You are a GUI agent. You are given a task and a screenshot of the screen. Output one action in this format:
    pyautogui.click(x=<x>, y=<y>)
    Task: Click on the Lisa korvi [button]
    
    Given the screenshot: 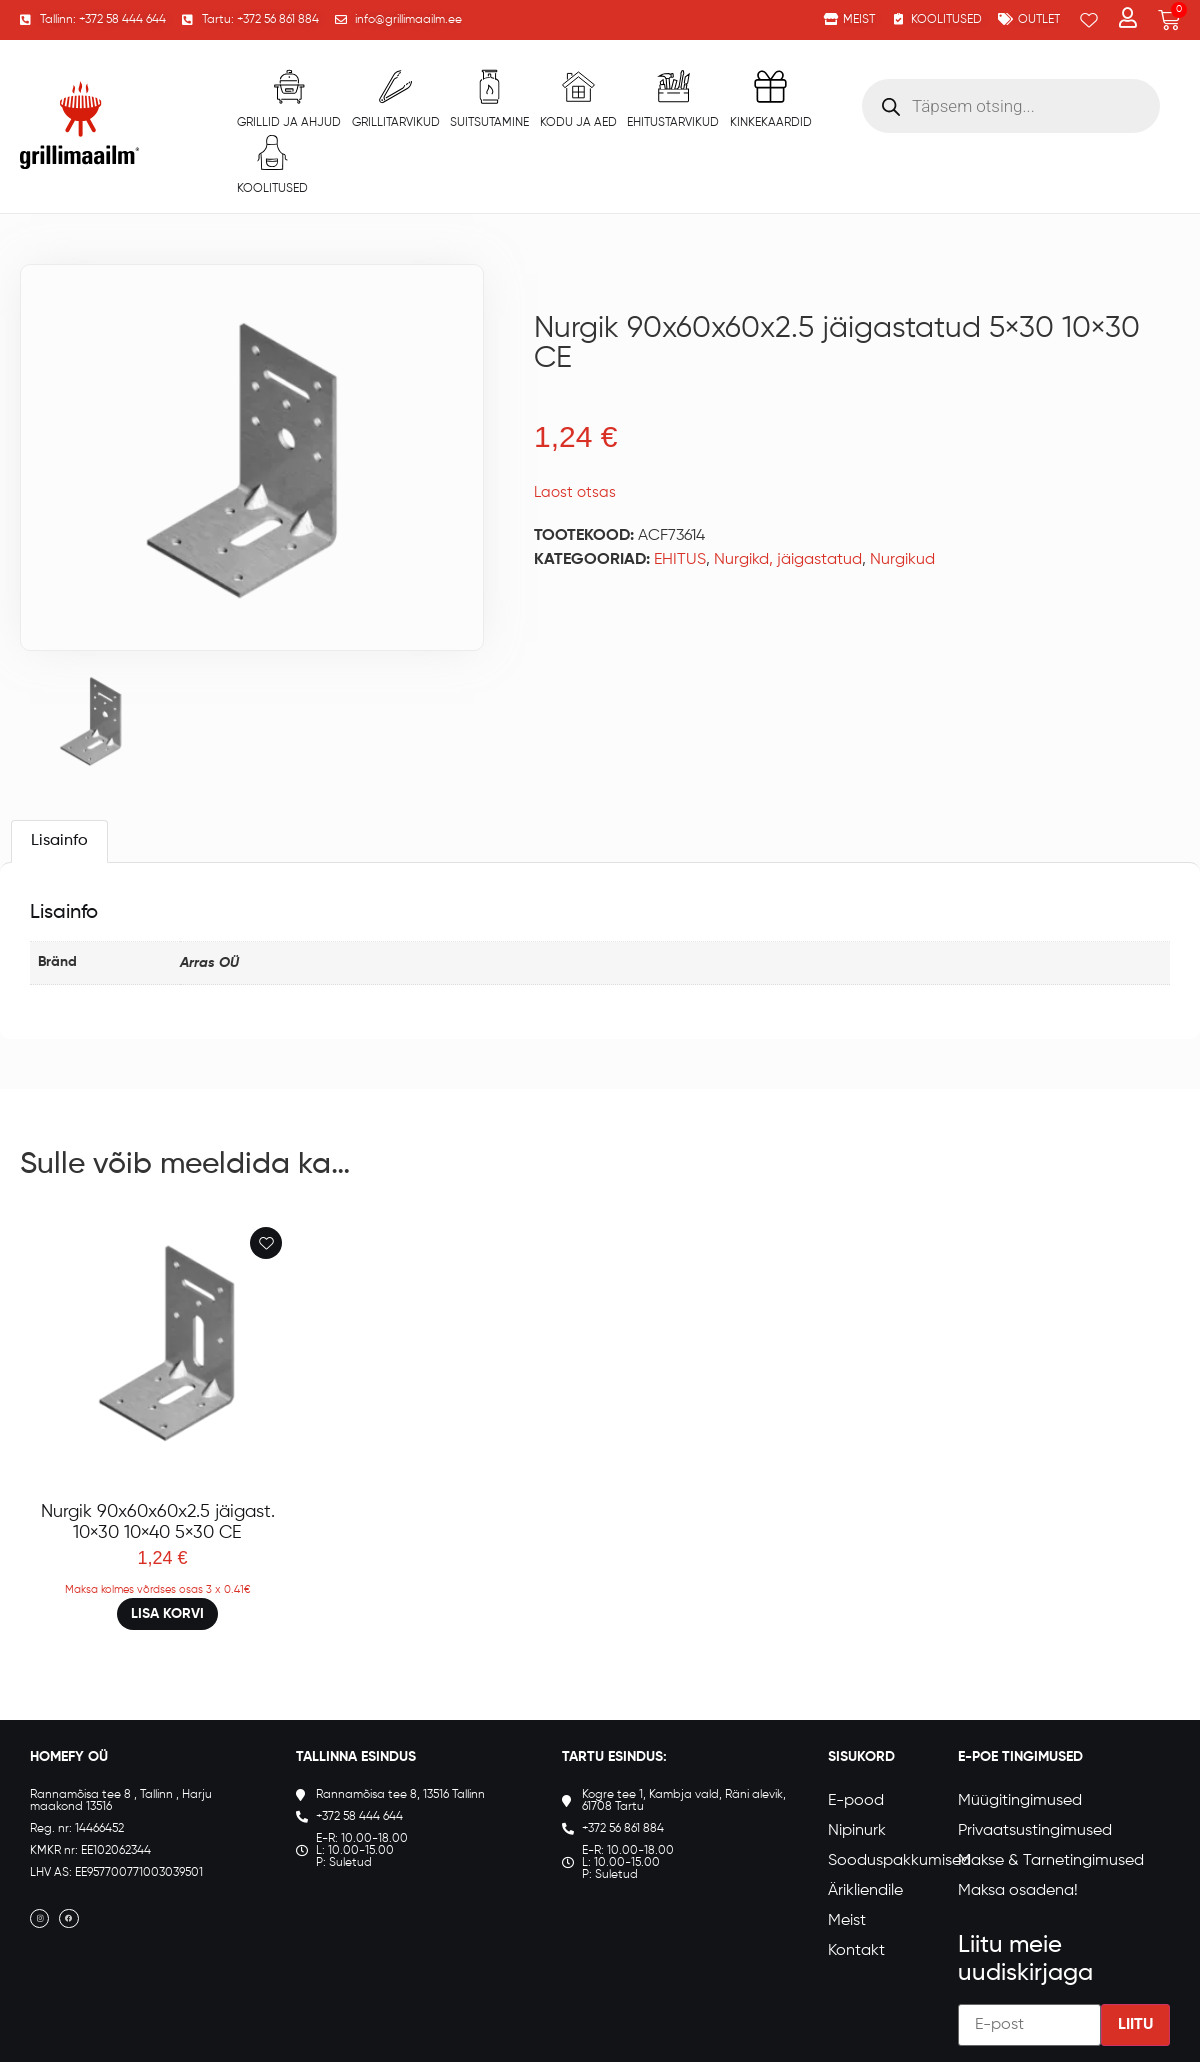 What is the action you would take?
    pyautogui.click(x=167, y=1614)
    